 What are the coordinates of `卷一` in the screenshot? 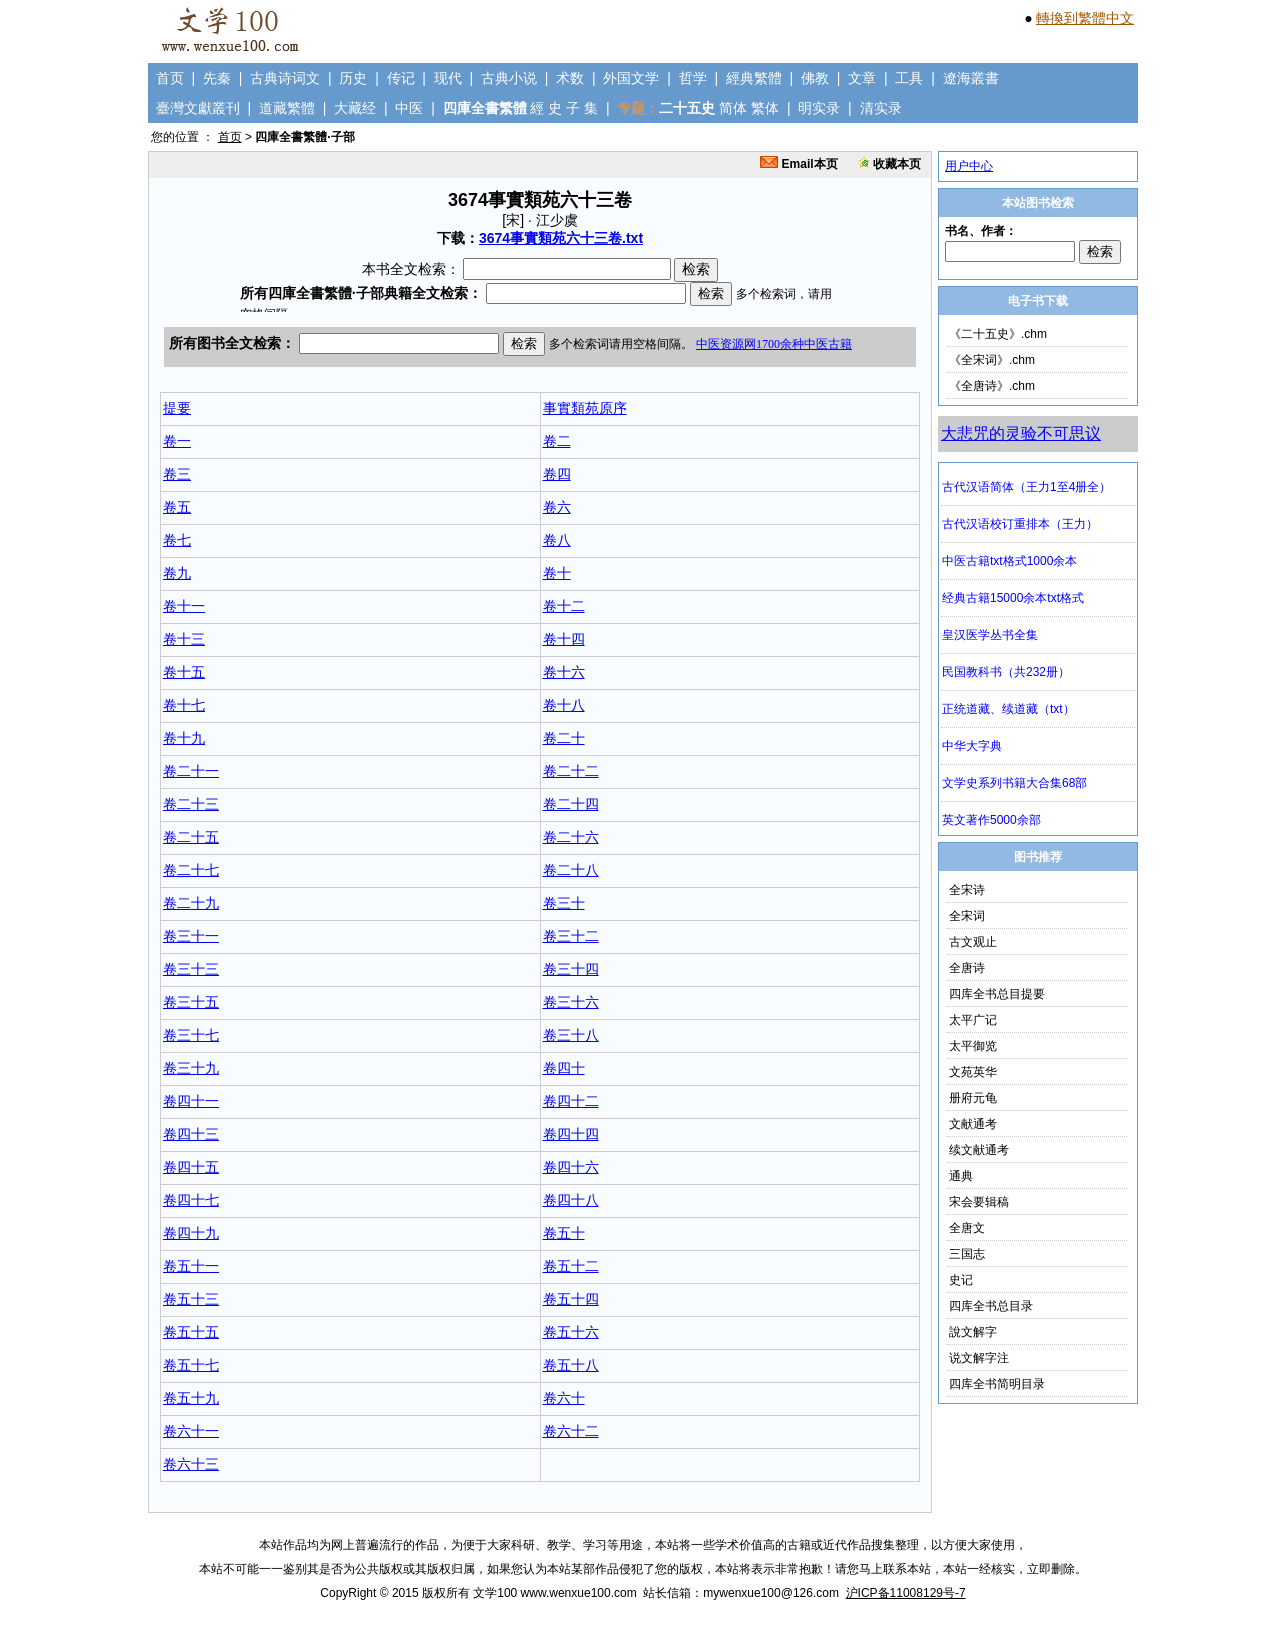 It's located at (177, 441).